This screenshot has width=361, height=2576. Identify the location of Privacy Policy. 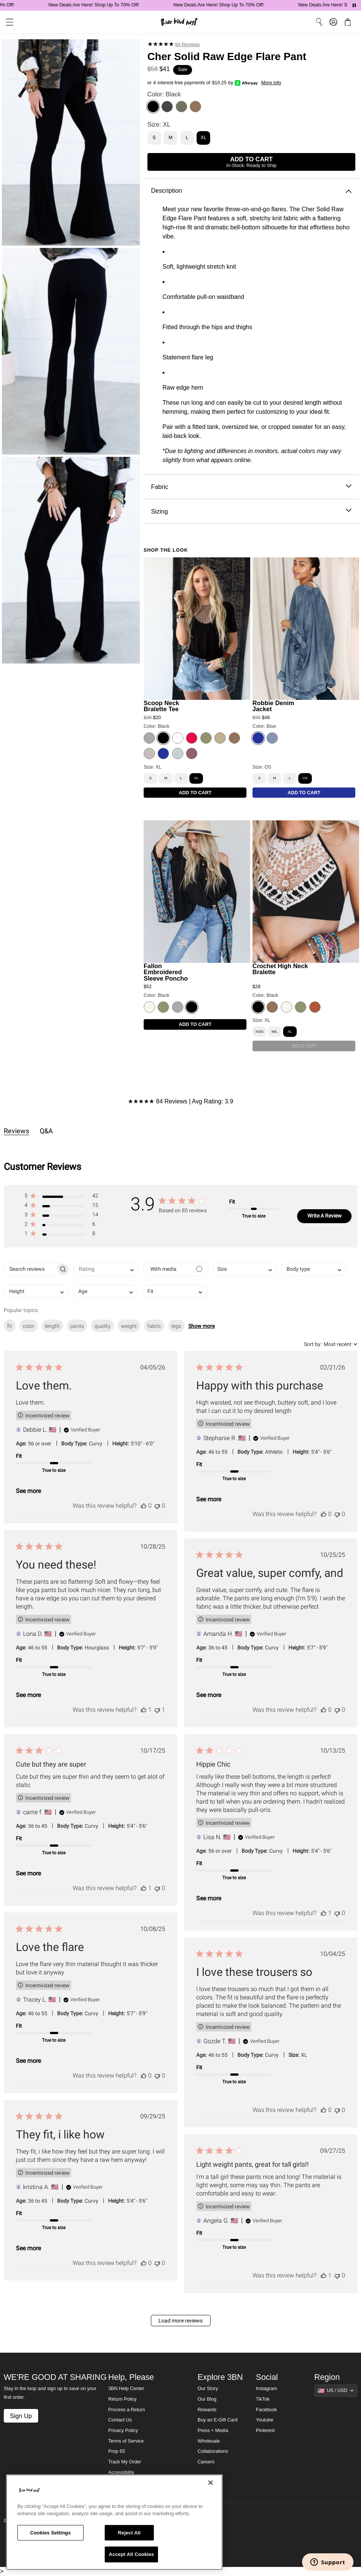
(123, 2430).